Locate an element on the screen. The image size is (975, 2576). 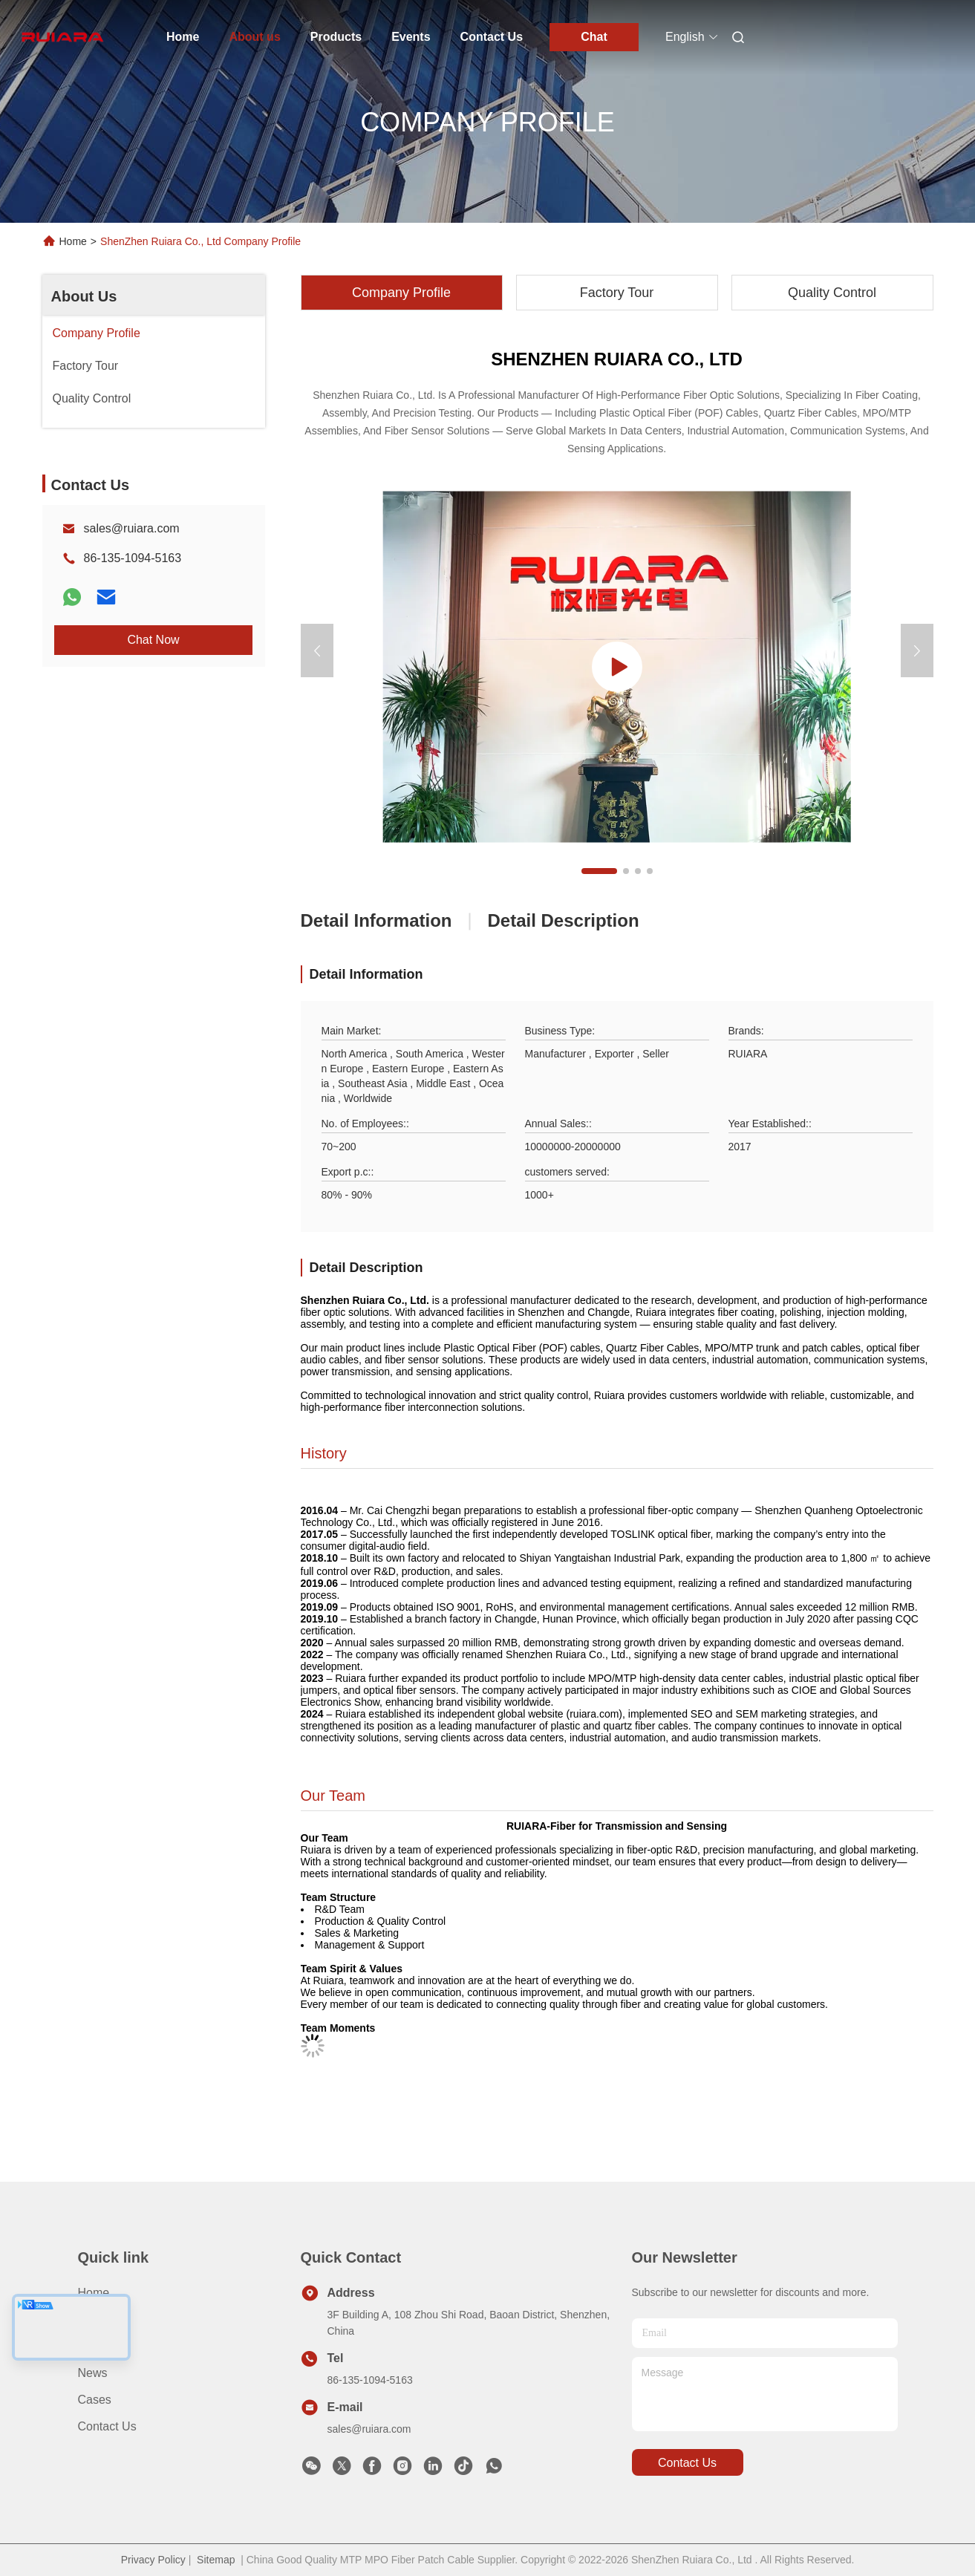
Company Profile is located at coordinates (401, 292).